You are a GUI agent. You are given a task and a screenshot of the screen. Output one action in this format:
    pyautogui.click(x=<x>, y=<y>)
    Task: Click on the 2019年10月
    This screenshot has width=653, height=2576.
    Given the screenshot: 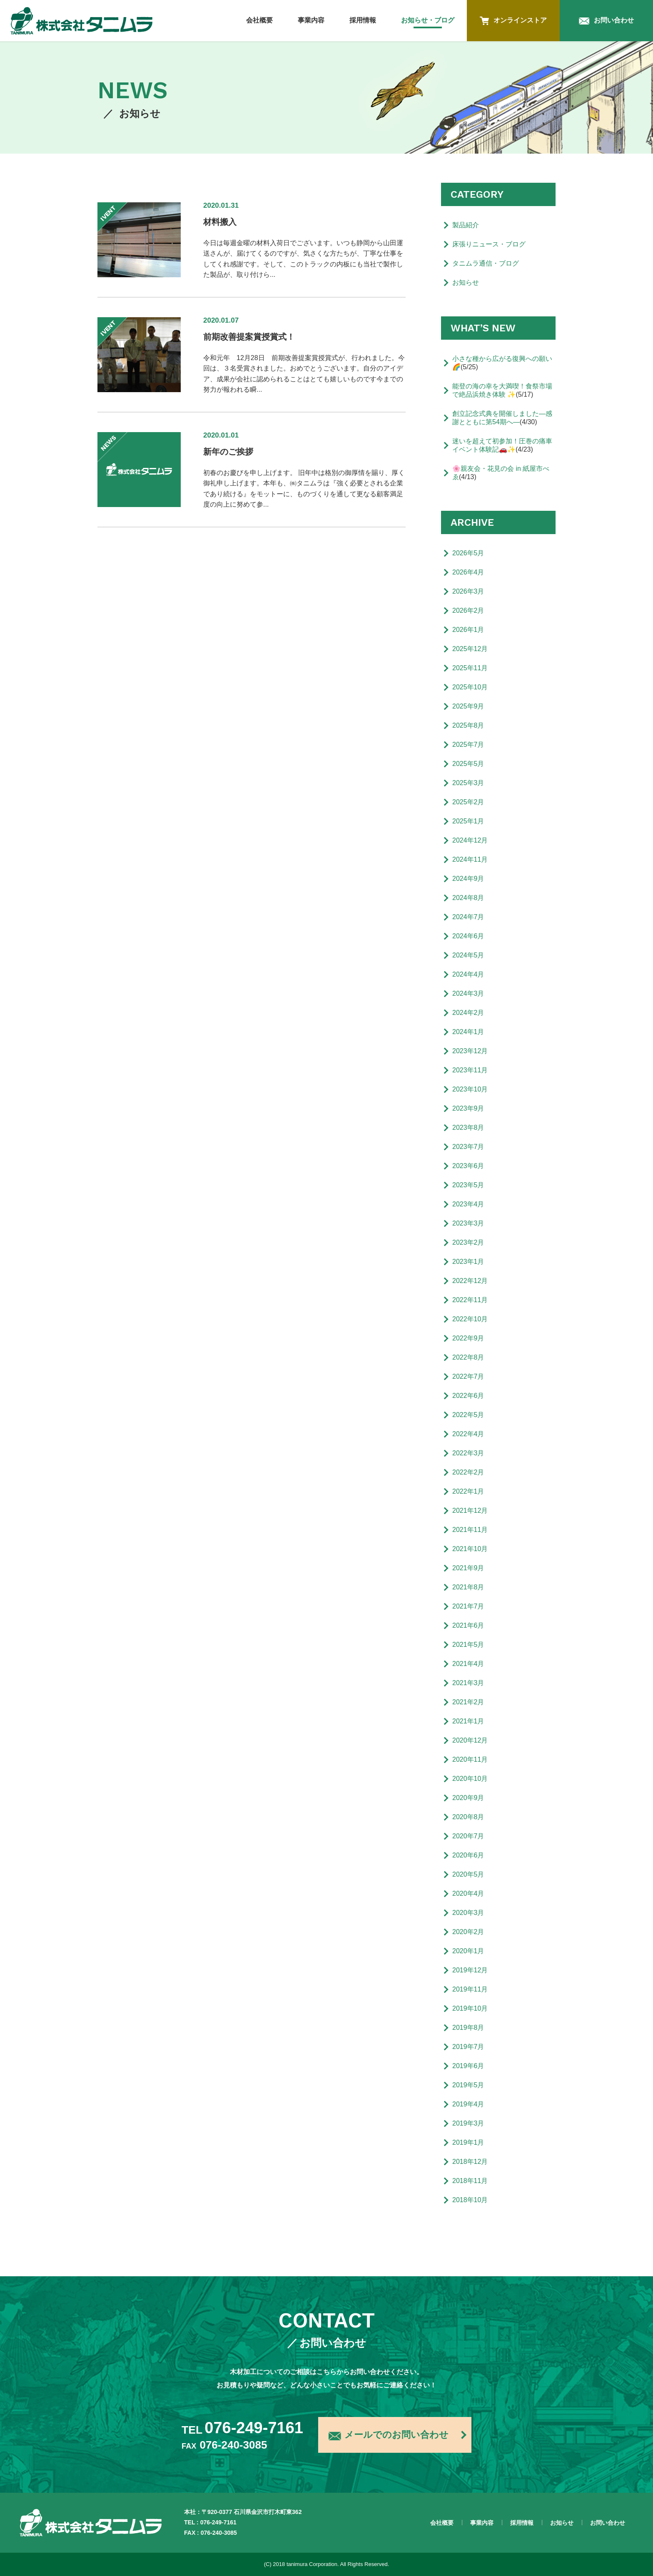 What is the action you would take?
    pyautogui.click(x=470, y=2008)
    